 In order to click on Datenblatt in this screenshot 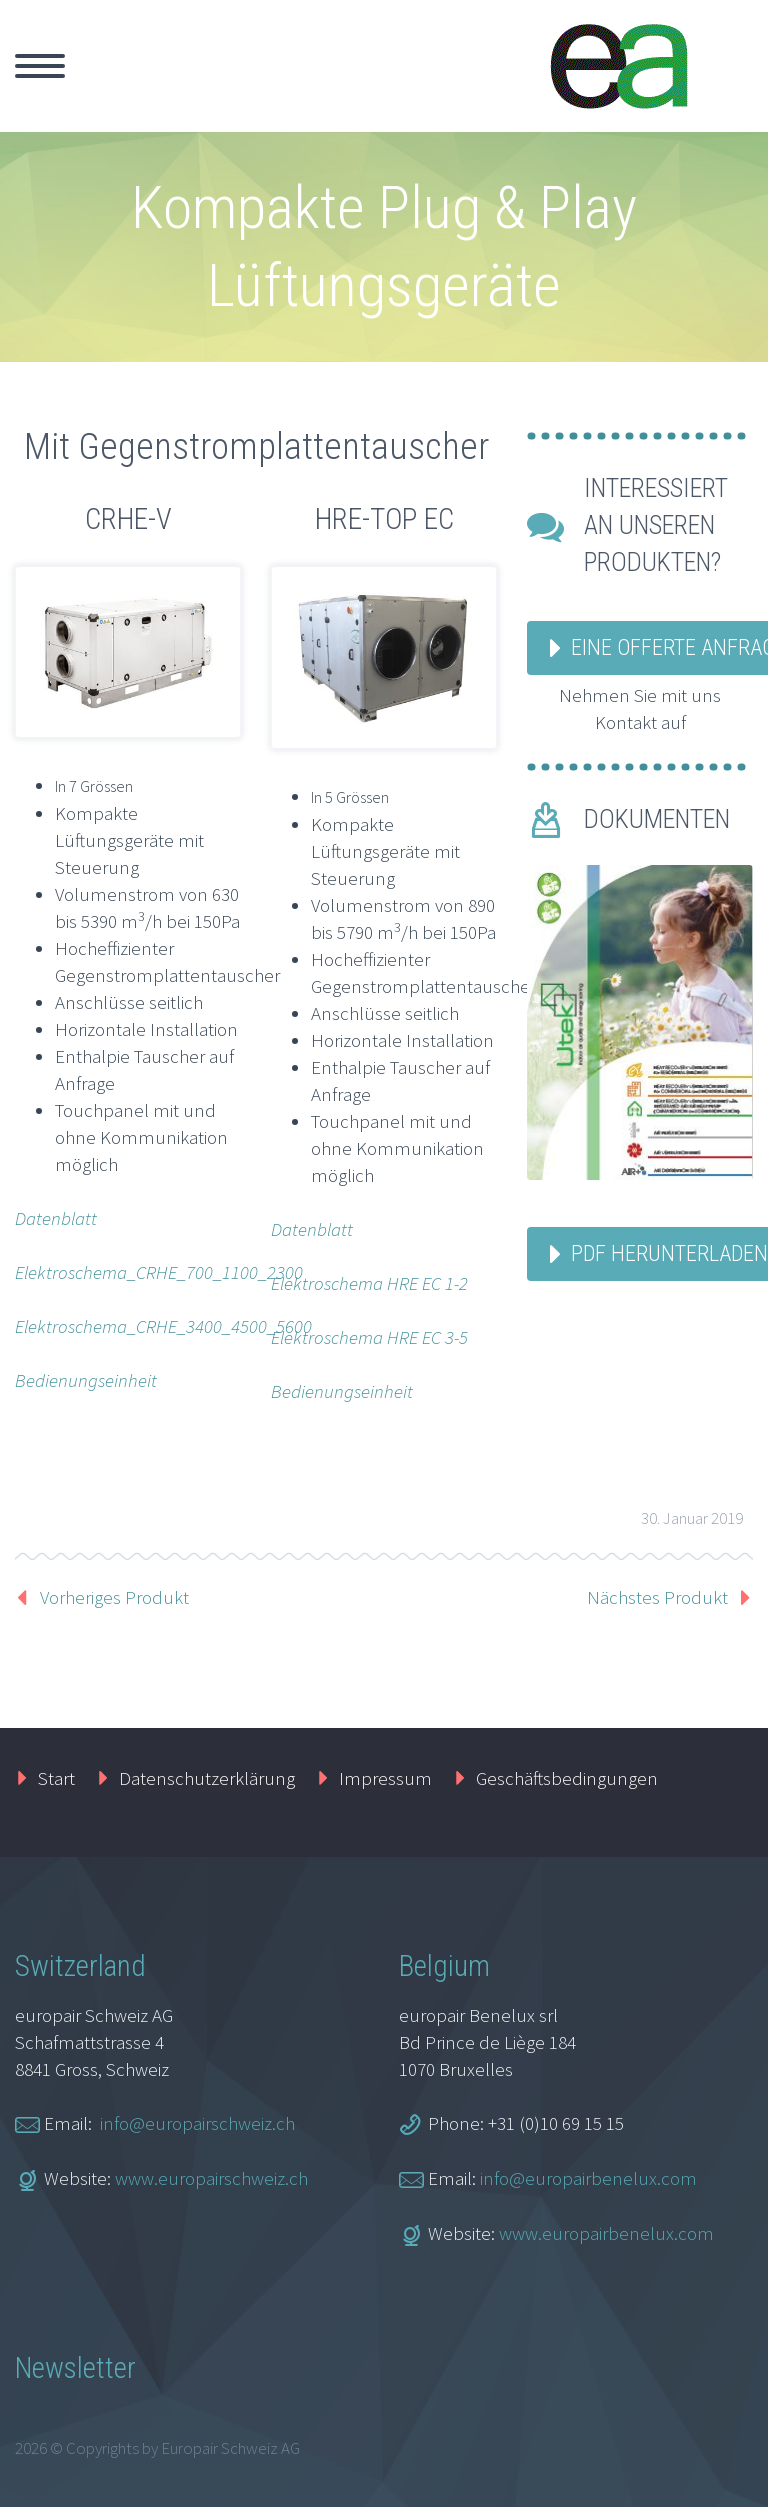, I will do `click(56, 1218)`.